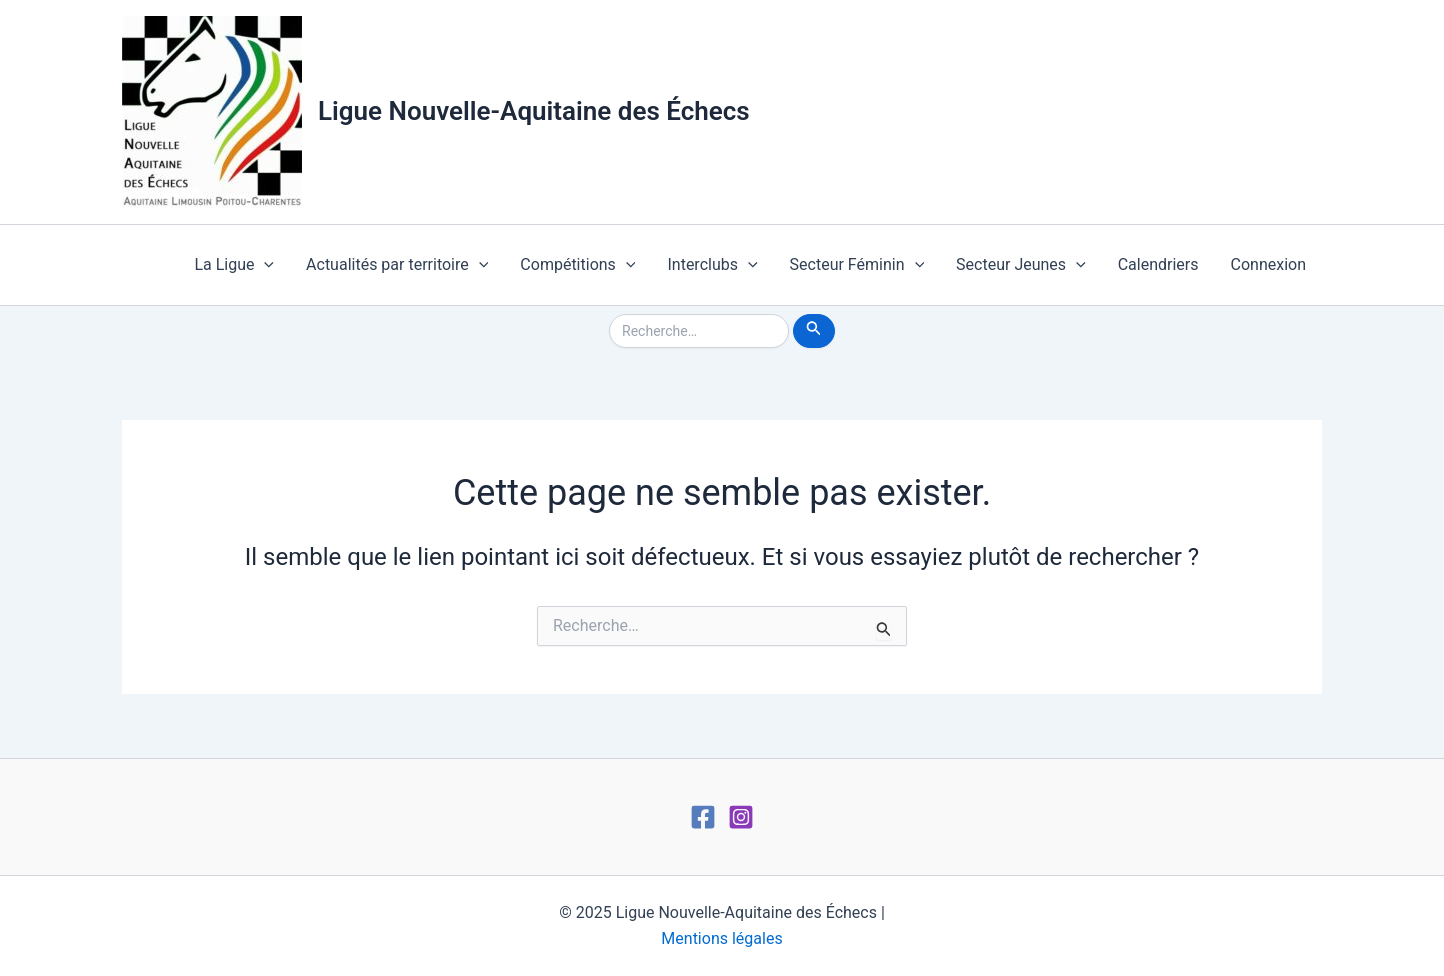  What do you see at coordinates (1268, 264) in the screenshot?
I see `Connexion` at bounding box center [1268, 264].